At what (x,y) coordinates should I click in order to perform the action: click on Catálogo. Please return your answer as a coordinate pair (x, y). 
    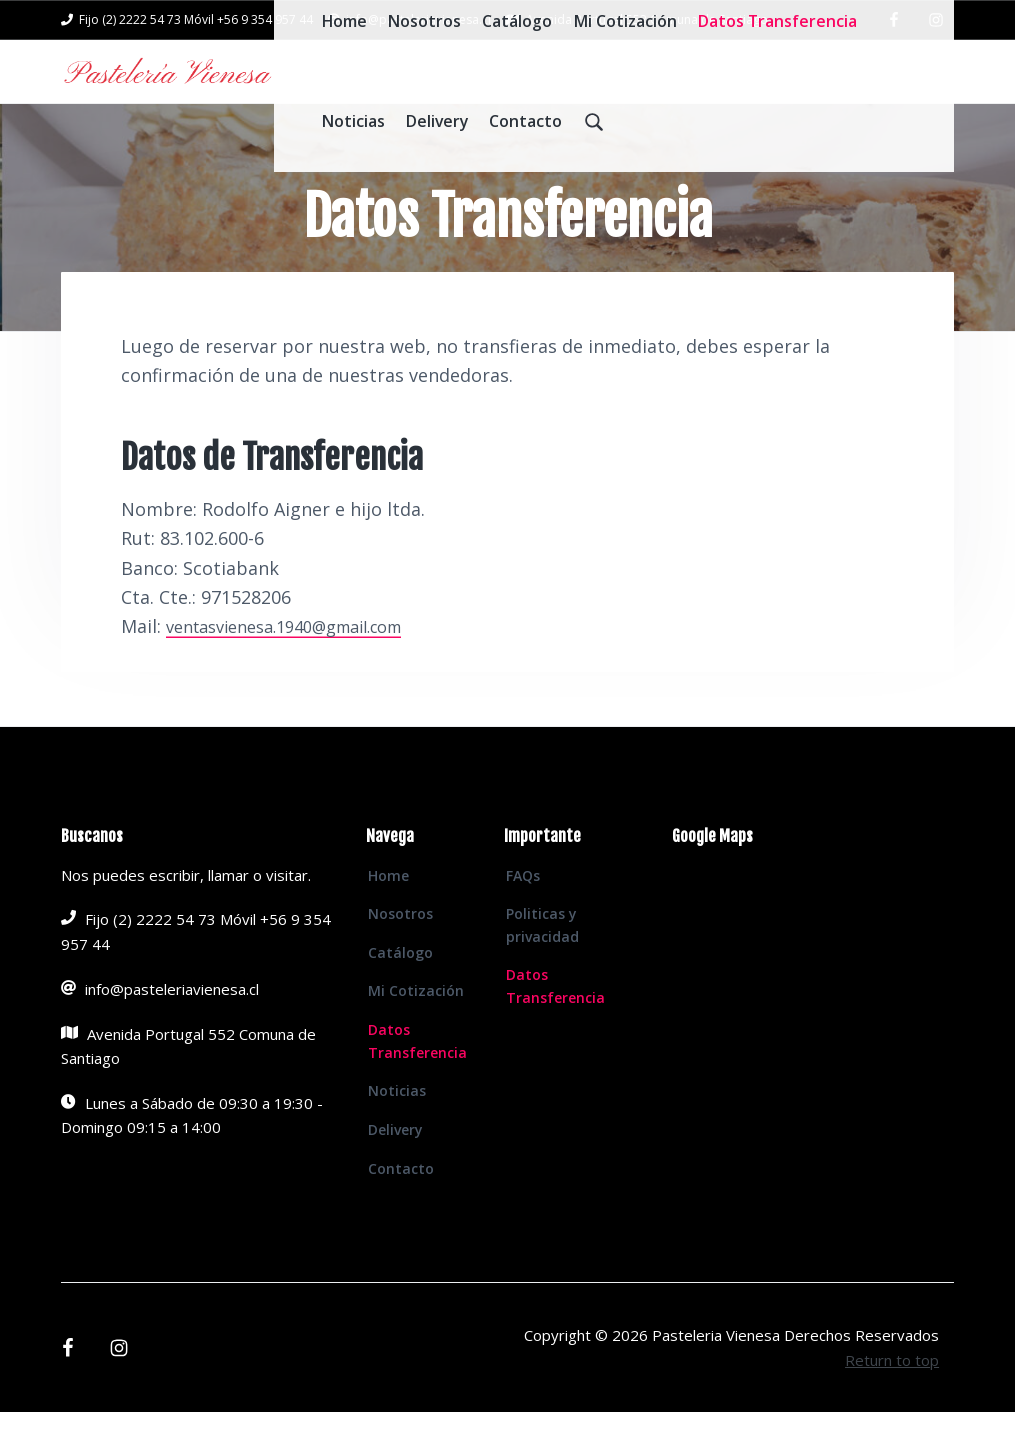
    Looking at the image, I should click on (400, 989).